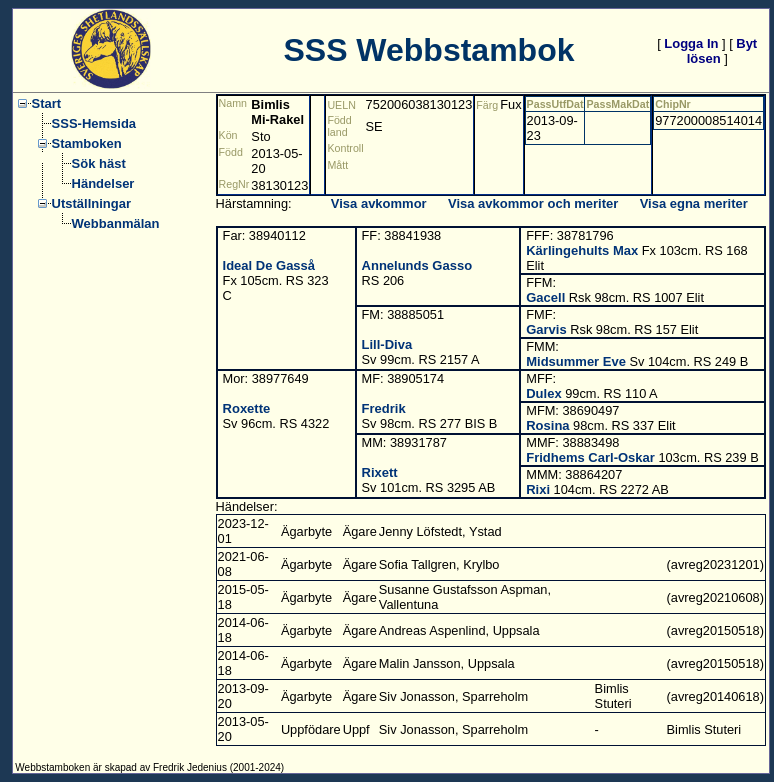 The height and width of the screenshot is (782, 774). Describe the element at coordinates (103, 183) in the screenshot. I see `Händelser` at that location.